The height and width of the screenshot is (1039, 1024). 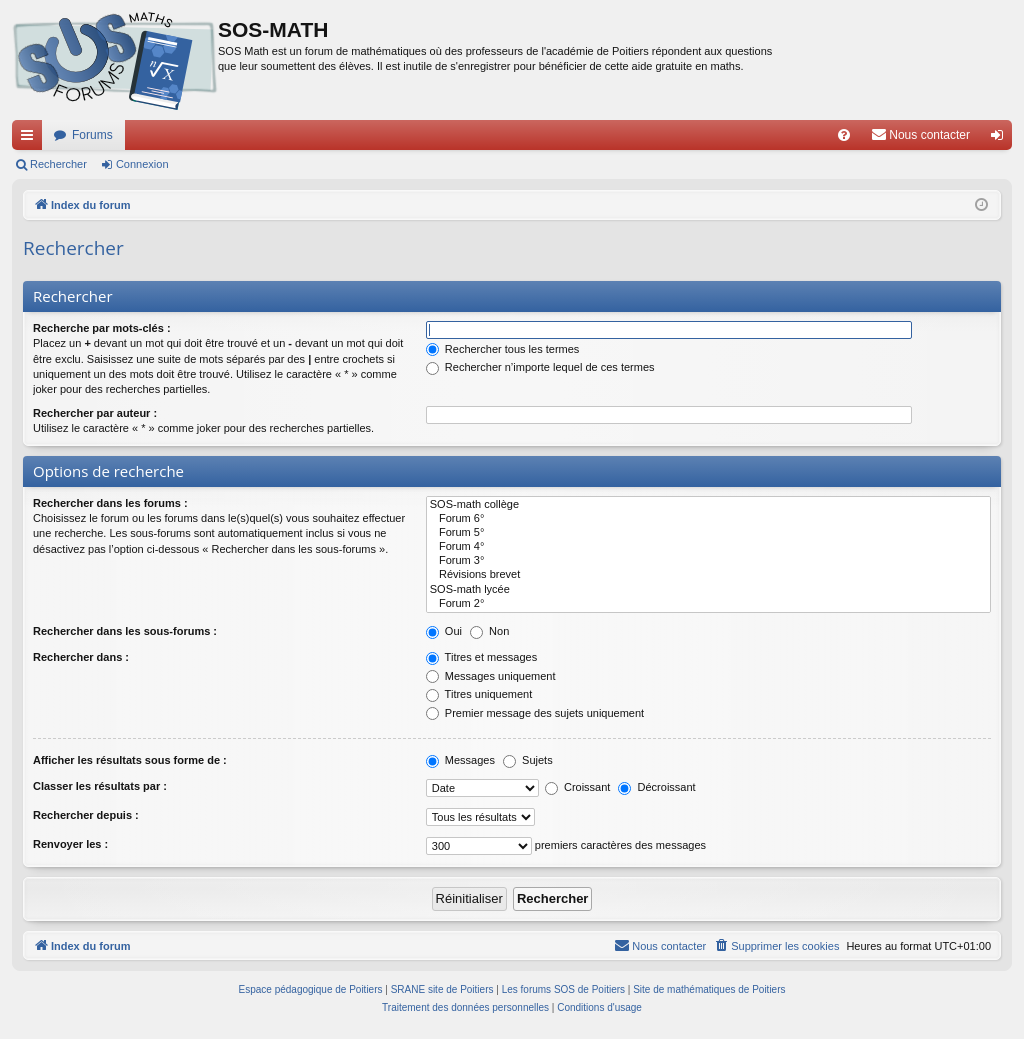 What do you see at coordinates (81, 657) in the screenshot?
I see `Rechercher dans :` at bounding box center [81, 657].